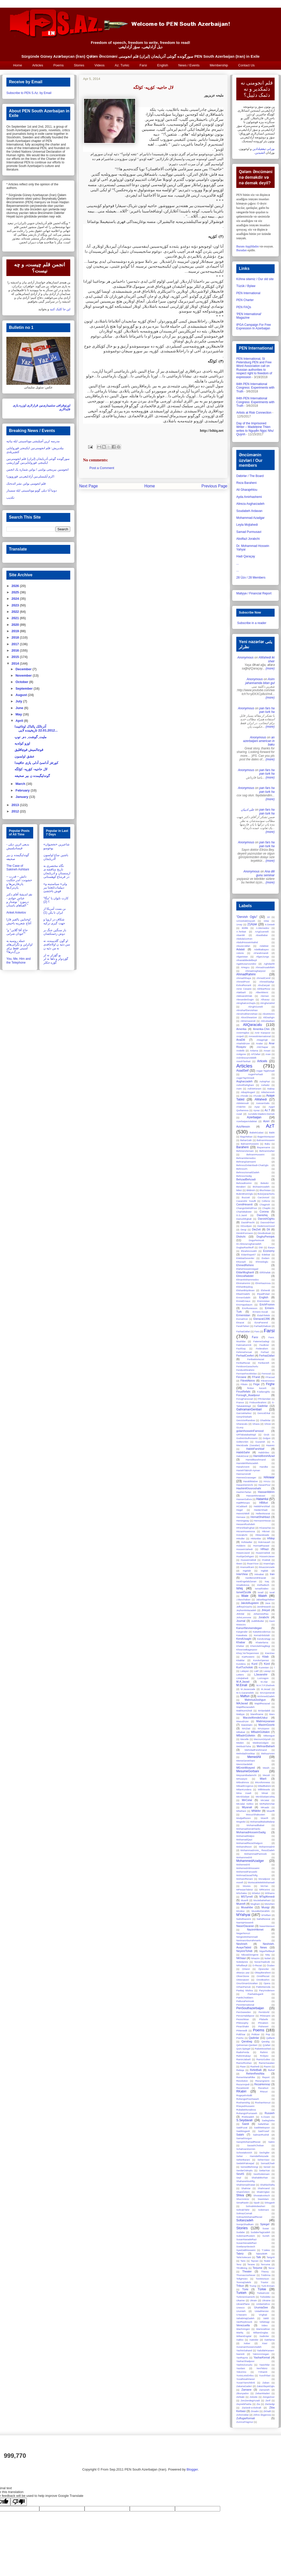  What do you see at coordinates (18, 2502) in the screenshot?
I see `[Poor translation]` at bounding box center [18, 2502].